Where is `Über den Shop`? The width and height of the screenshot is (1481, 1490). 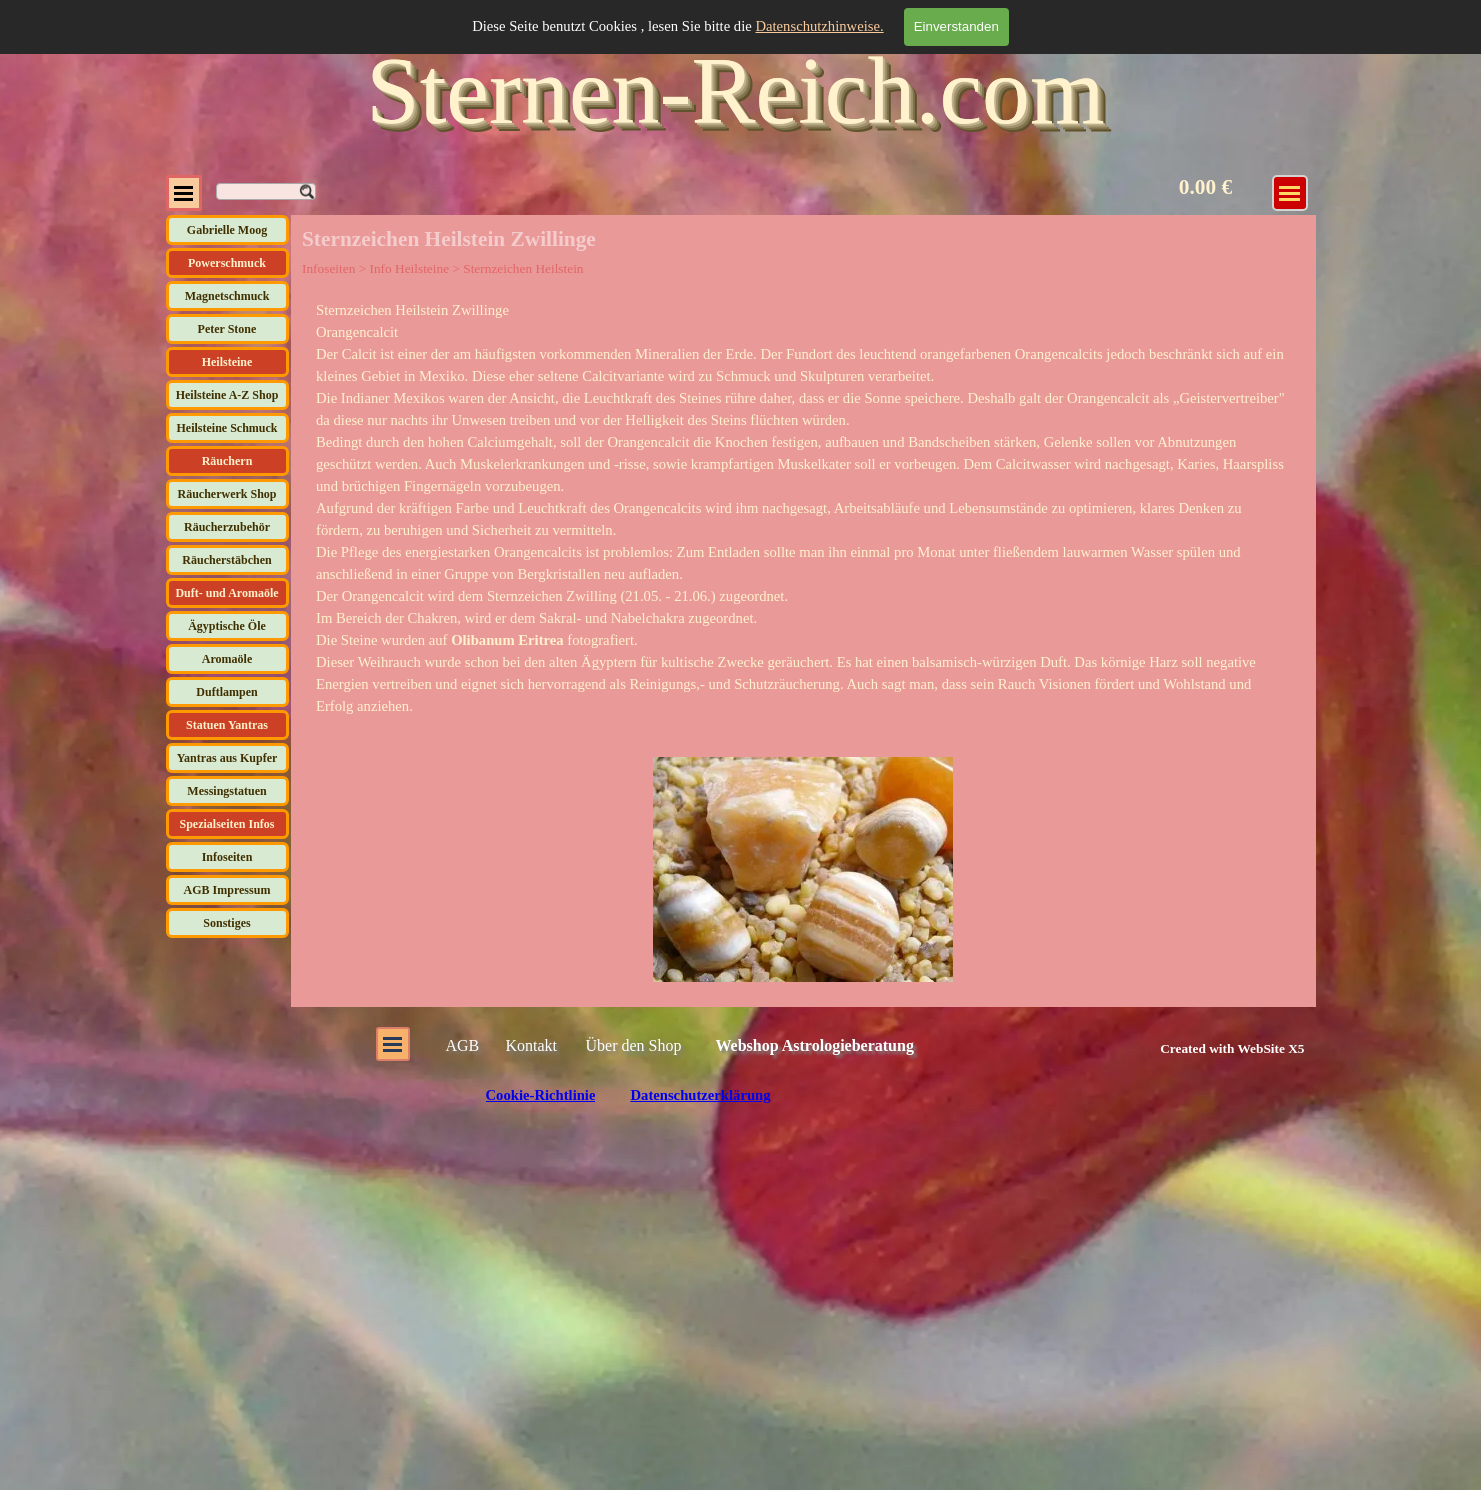 Über den Shop is located at coordinates (634, 1045).